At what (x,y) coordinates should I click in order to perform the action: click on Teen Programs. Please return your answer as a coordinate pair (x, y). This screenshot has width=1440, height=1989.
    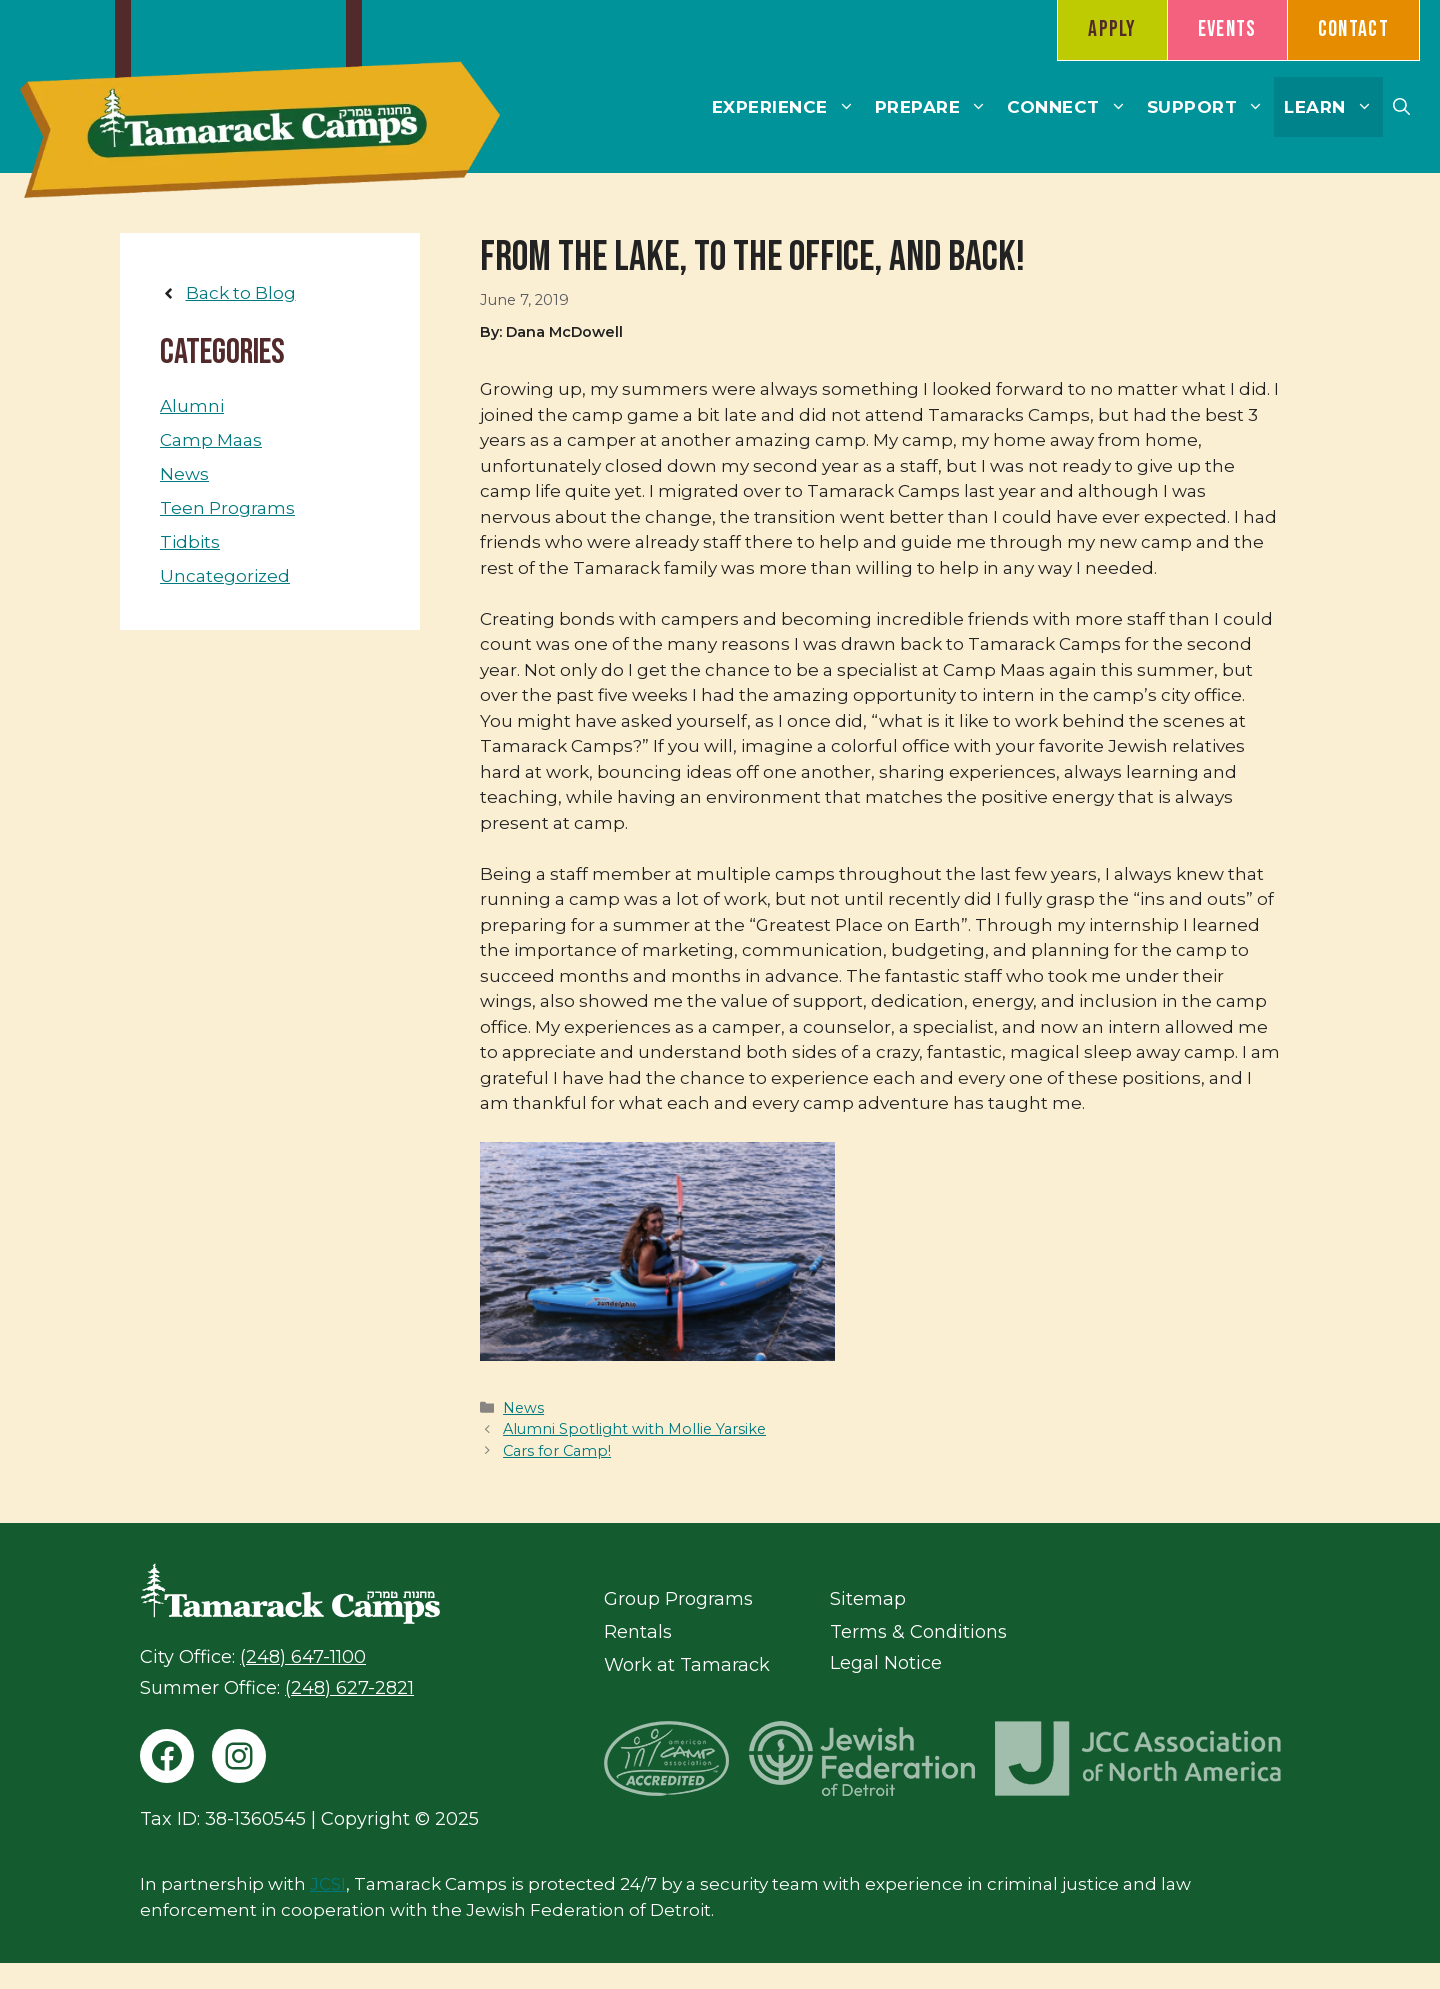
    Looking at the image, I should click on (227, 508).